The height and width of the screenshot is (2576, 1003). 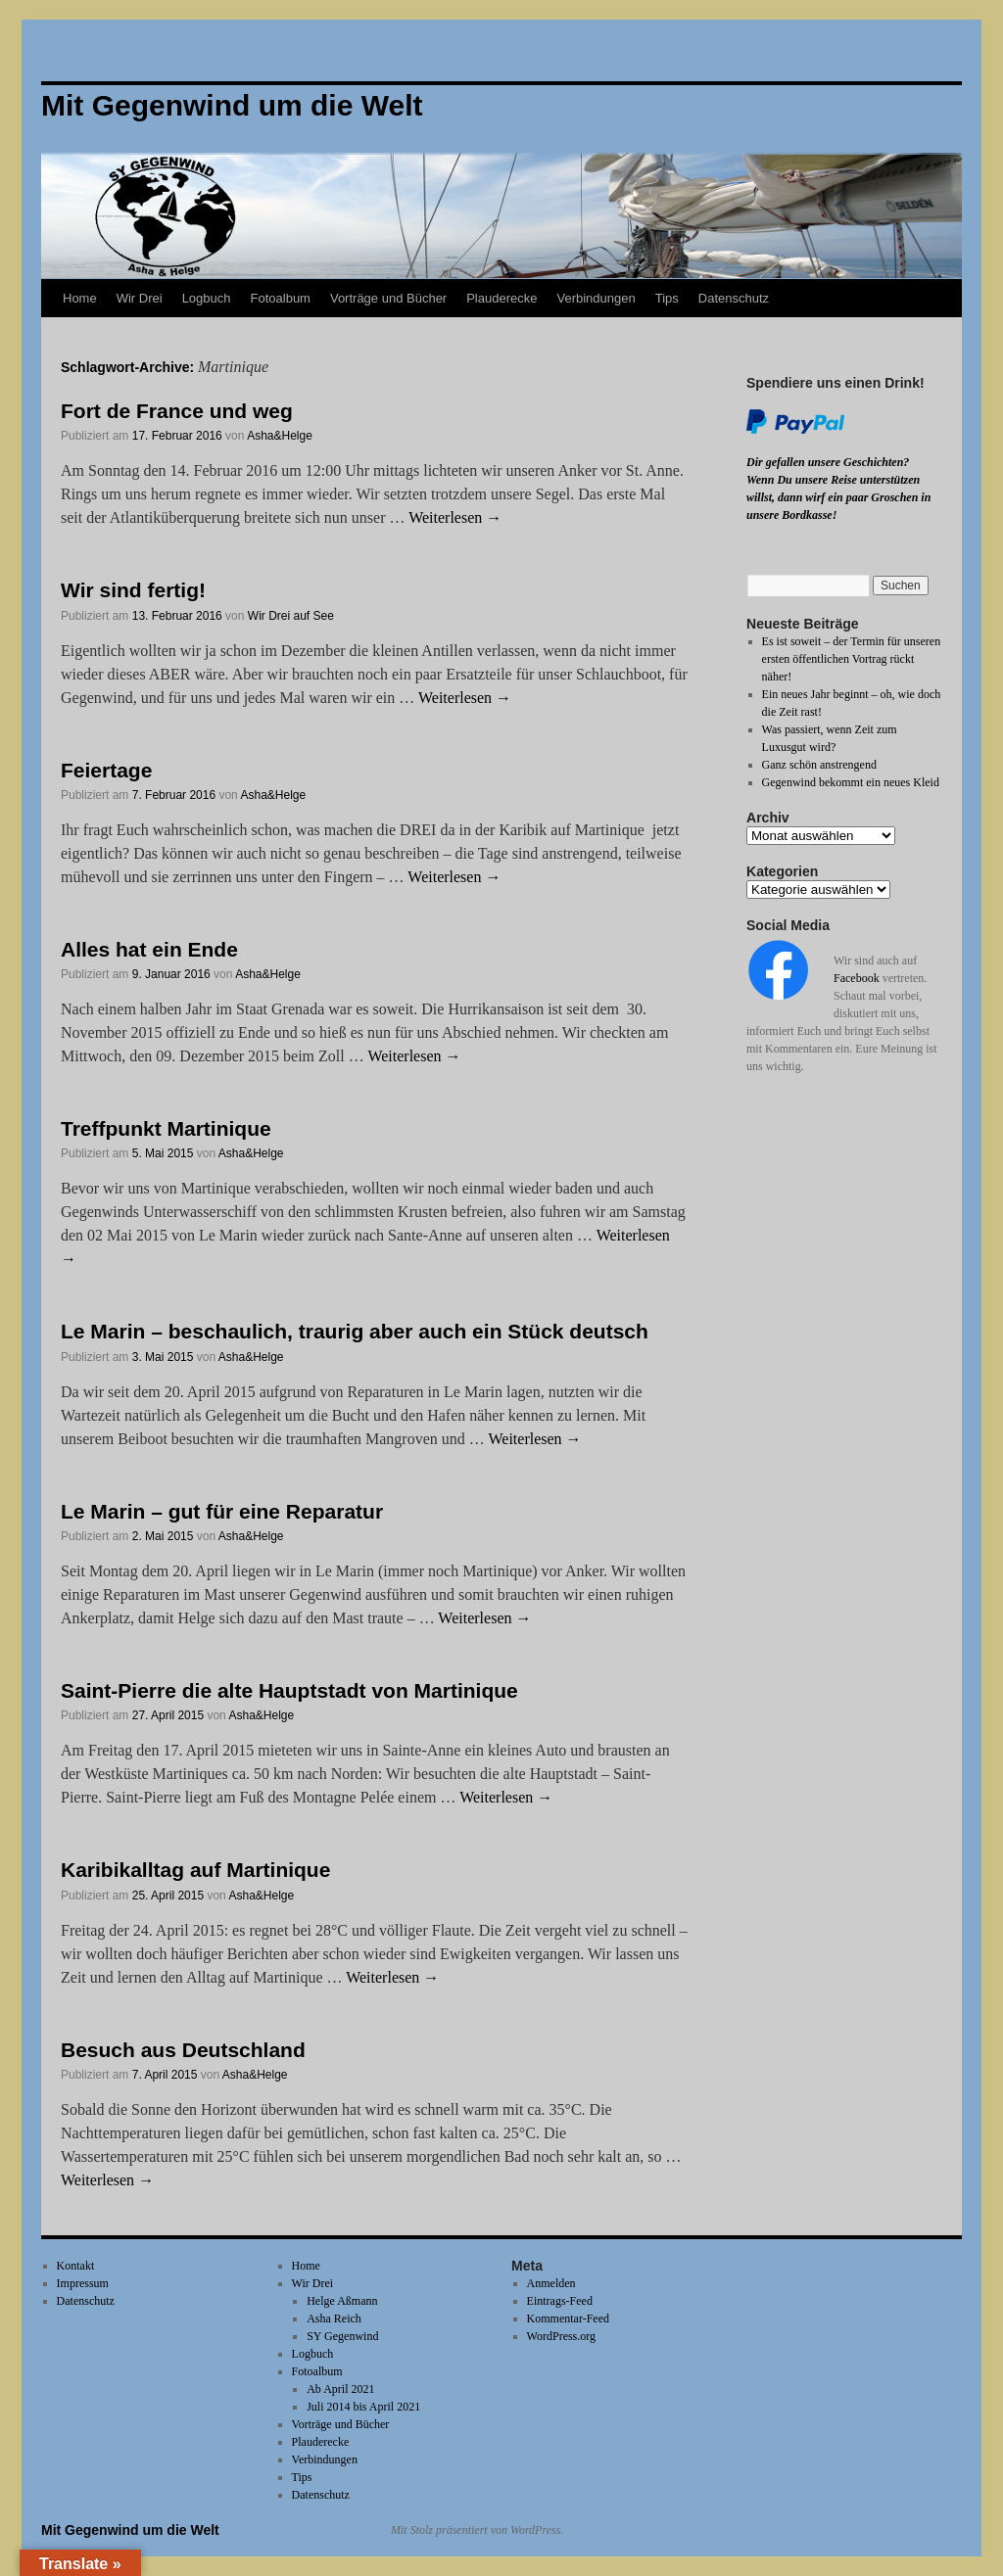 I want to click on Facebook, so click(x=857, y=978).